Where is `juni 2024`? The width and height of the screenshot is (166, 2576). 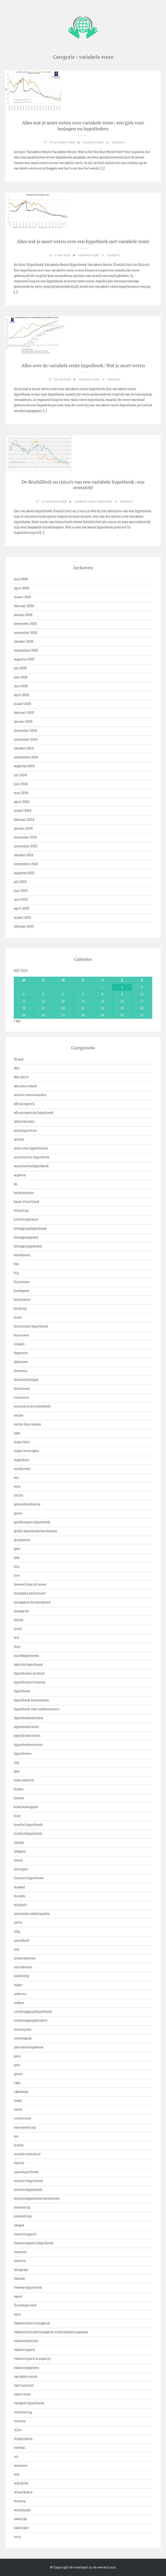 juni 2024 is located at coordinates (21, 784).